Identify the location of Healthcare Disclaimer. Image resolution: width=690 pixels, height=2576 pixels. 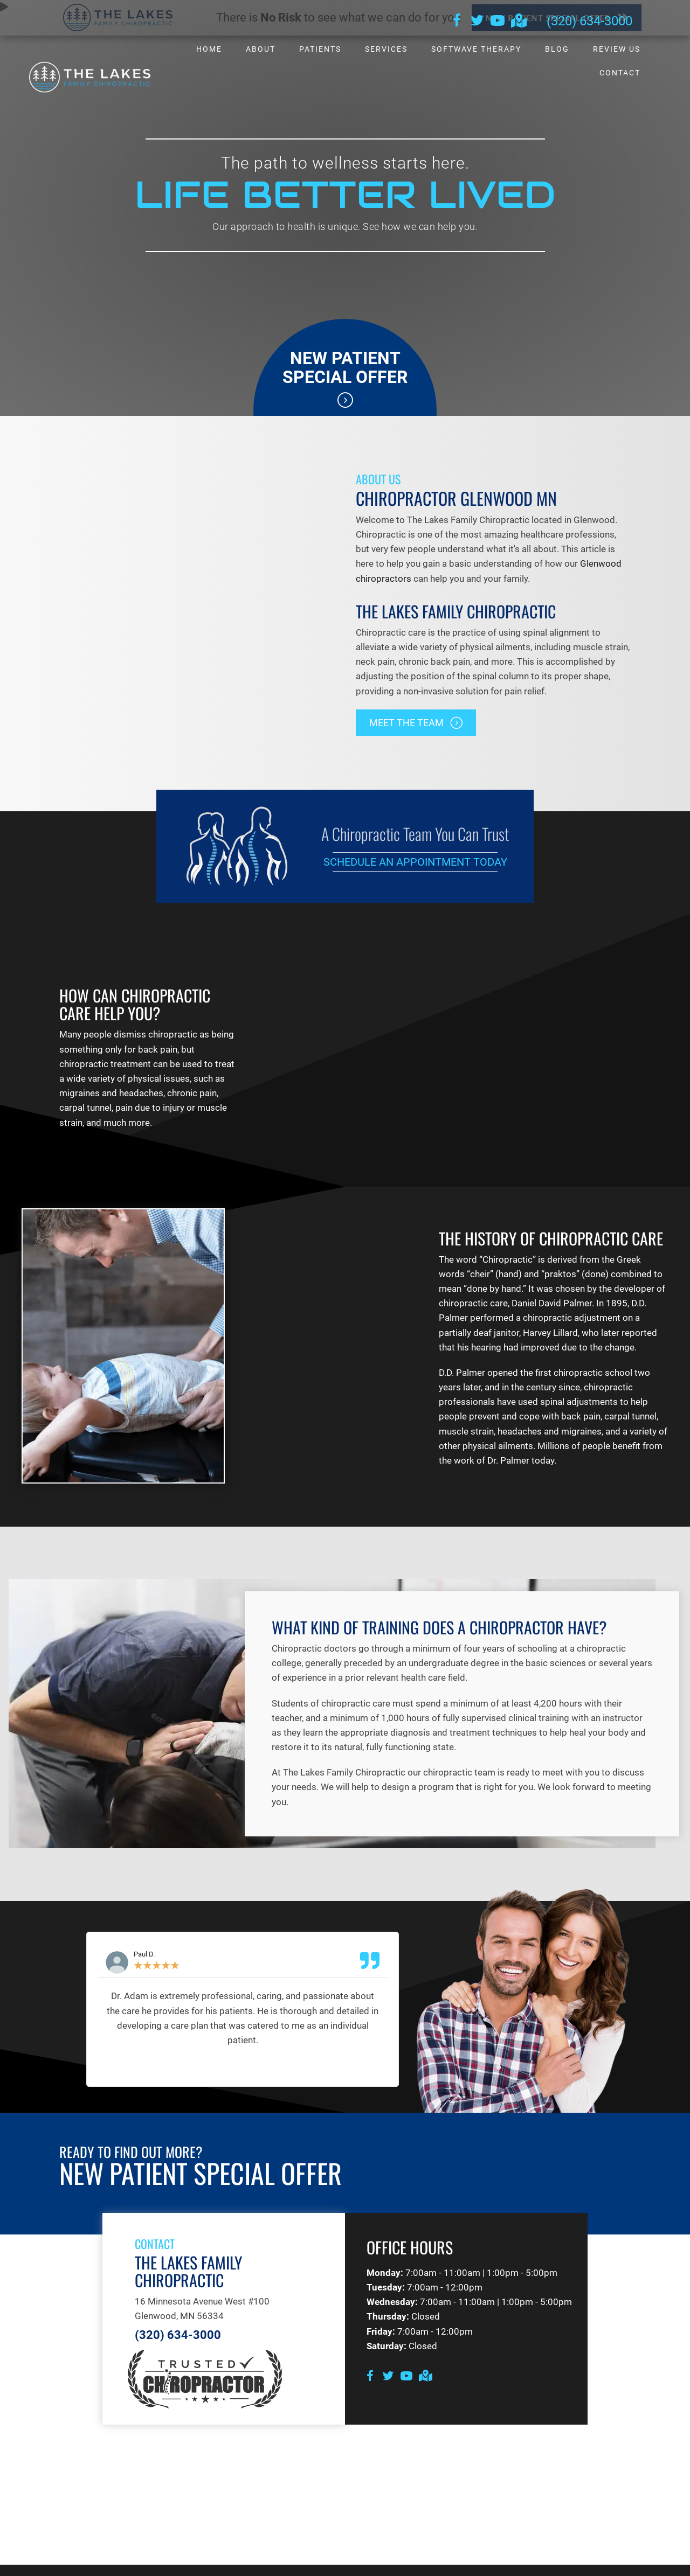
(294, 2563).